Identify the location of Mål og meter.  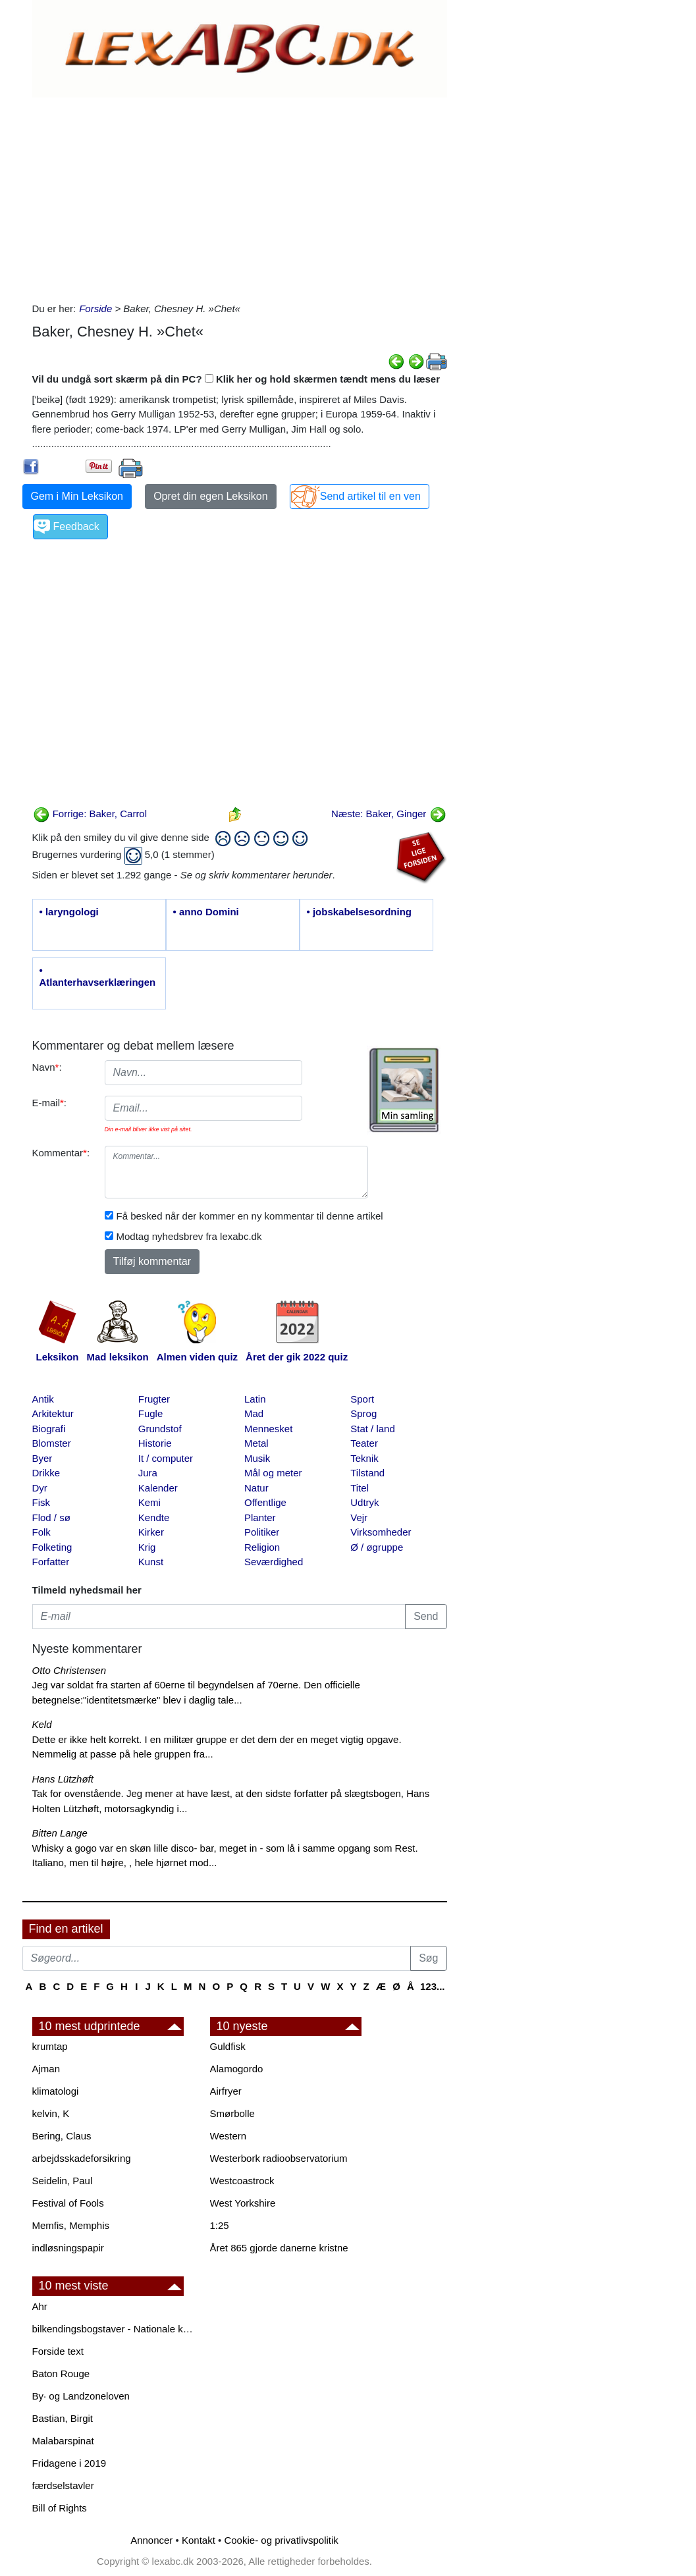
(273, 1472).